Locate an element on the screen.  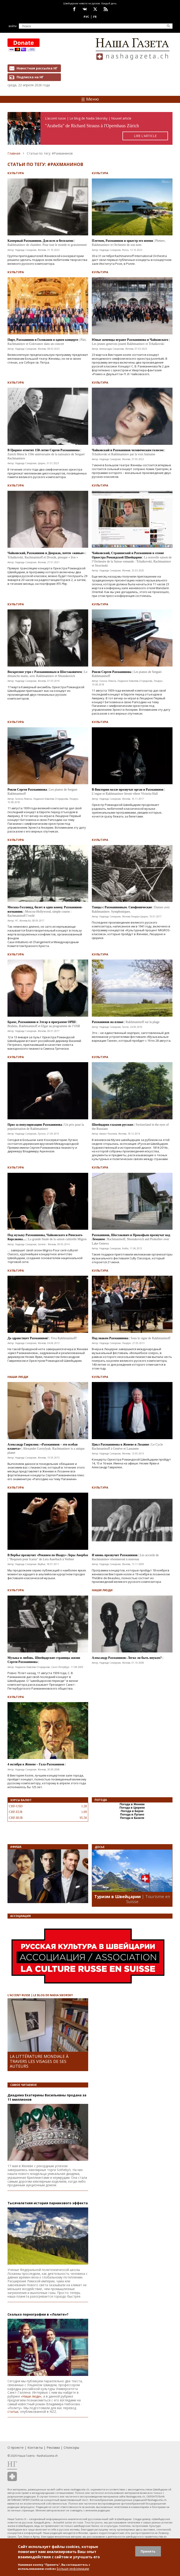
Войти is located at coordinates (13, 26).